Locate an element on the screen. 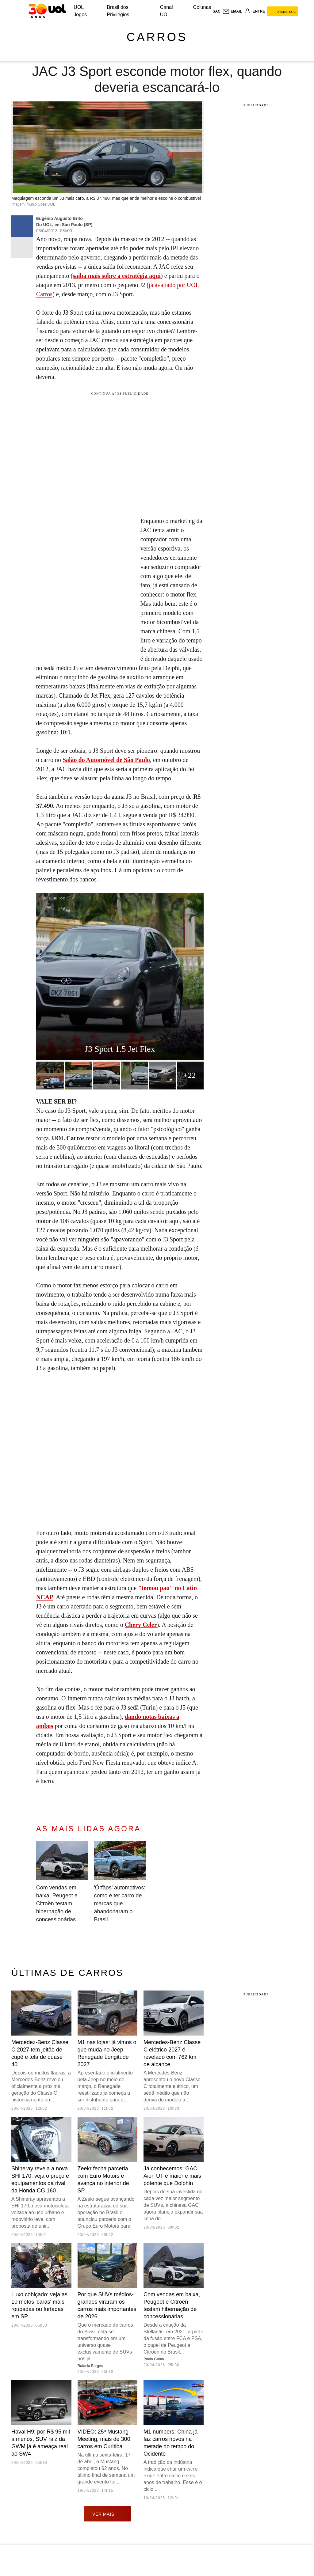 The width and height of the screenshot is (314, 2576). sac is located at coordinates (216, 11).